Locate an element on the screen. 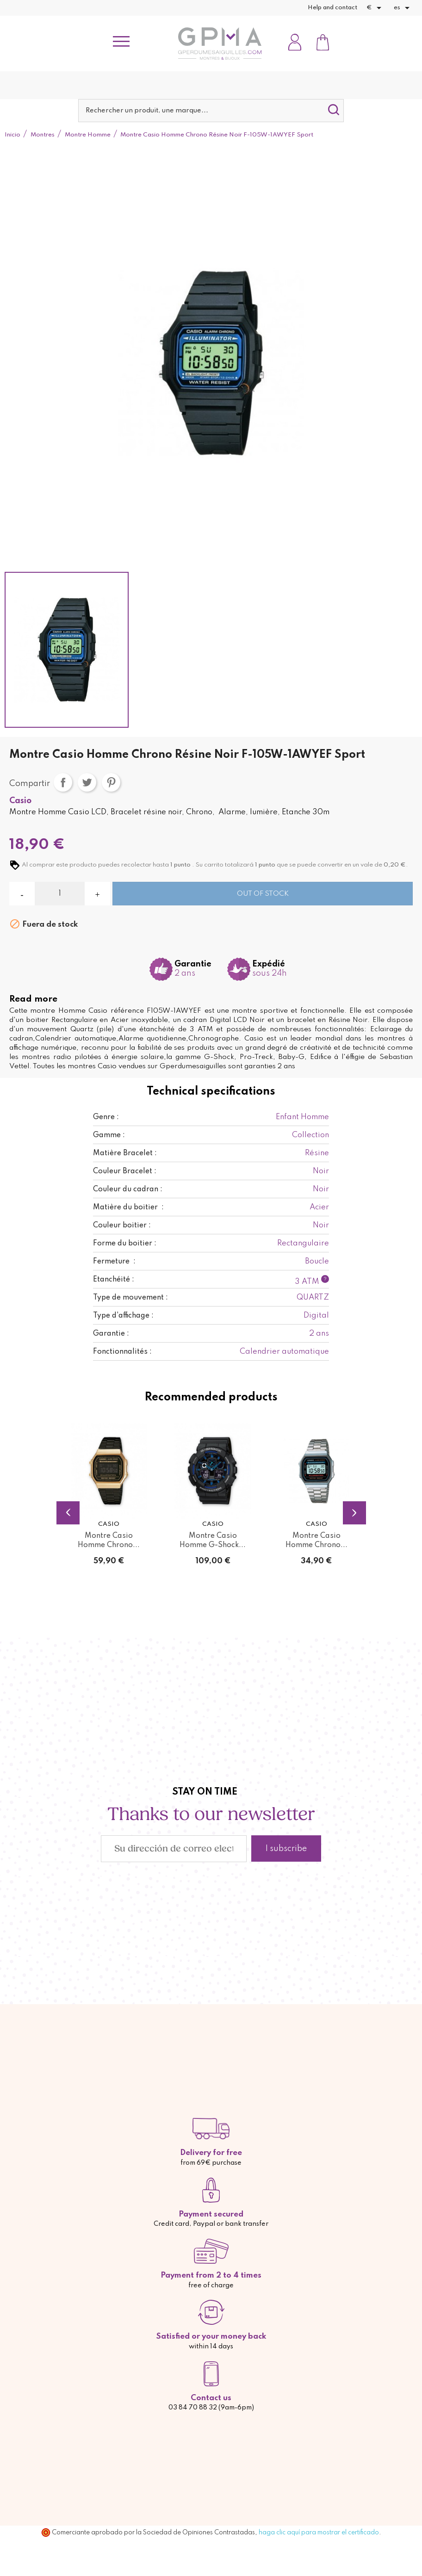  Garantie : is located at coordinates (111, 1334).